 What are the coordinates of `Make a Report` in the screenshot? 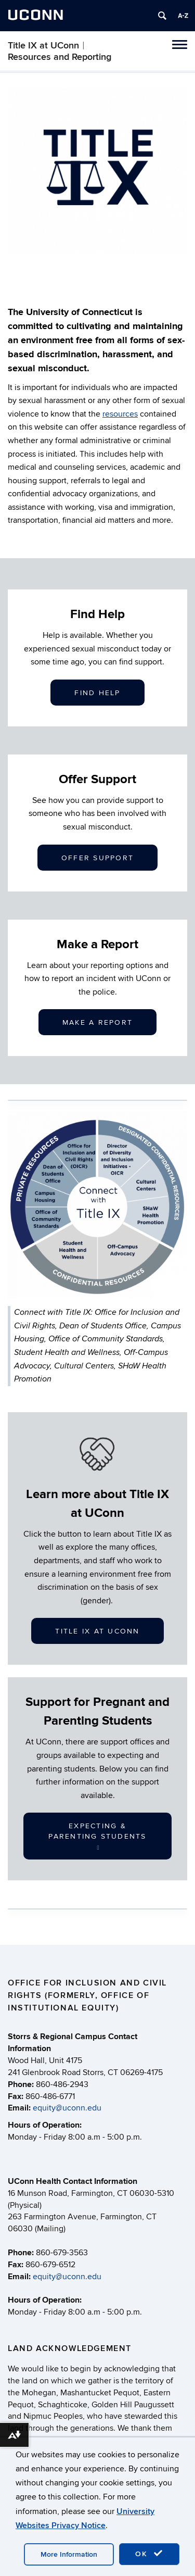 It's located at (97, 1022).